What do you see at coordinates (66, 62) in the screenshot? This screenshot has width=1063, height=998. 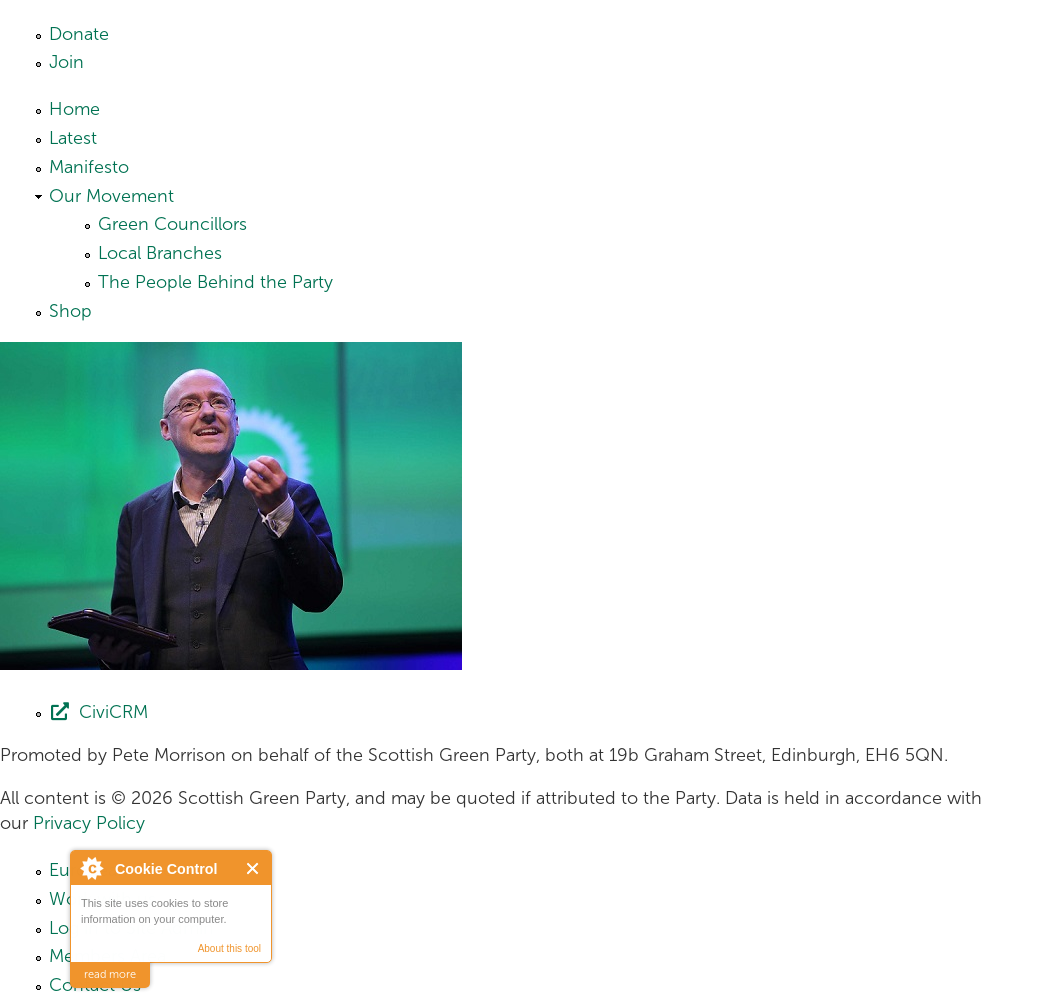 I see `Join` at bounding box center [66, 62].